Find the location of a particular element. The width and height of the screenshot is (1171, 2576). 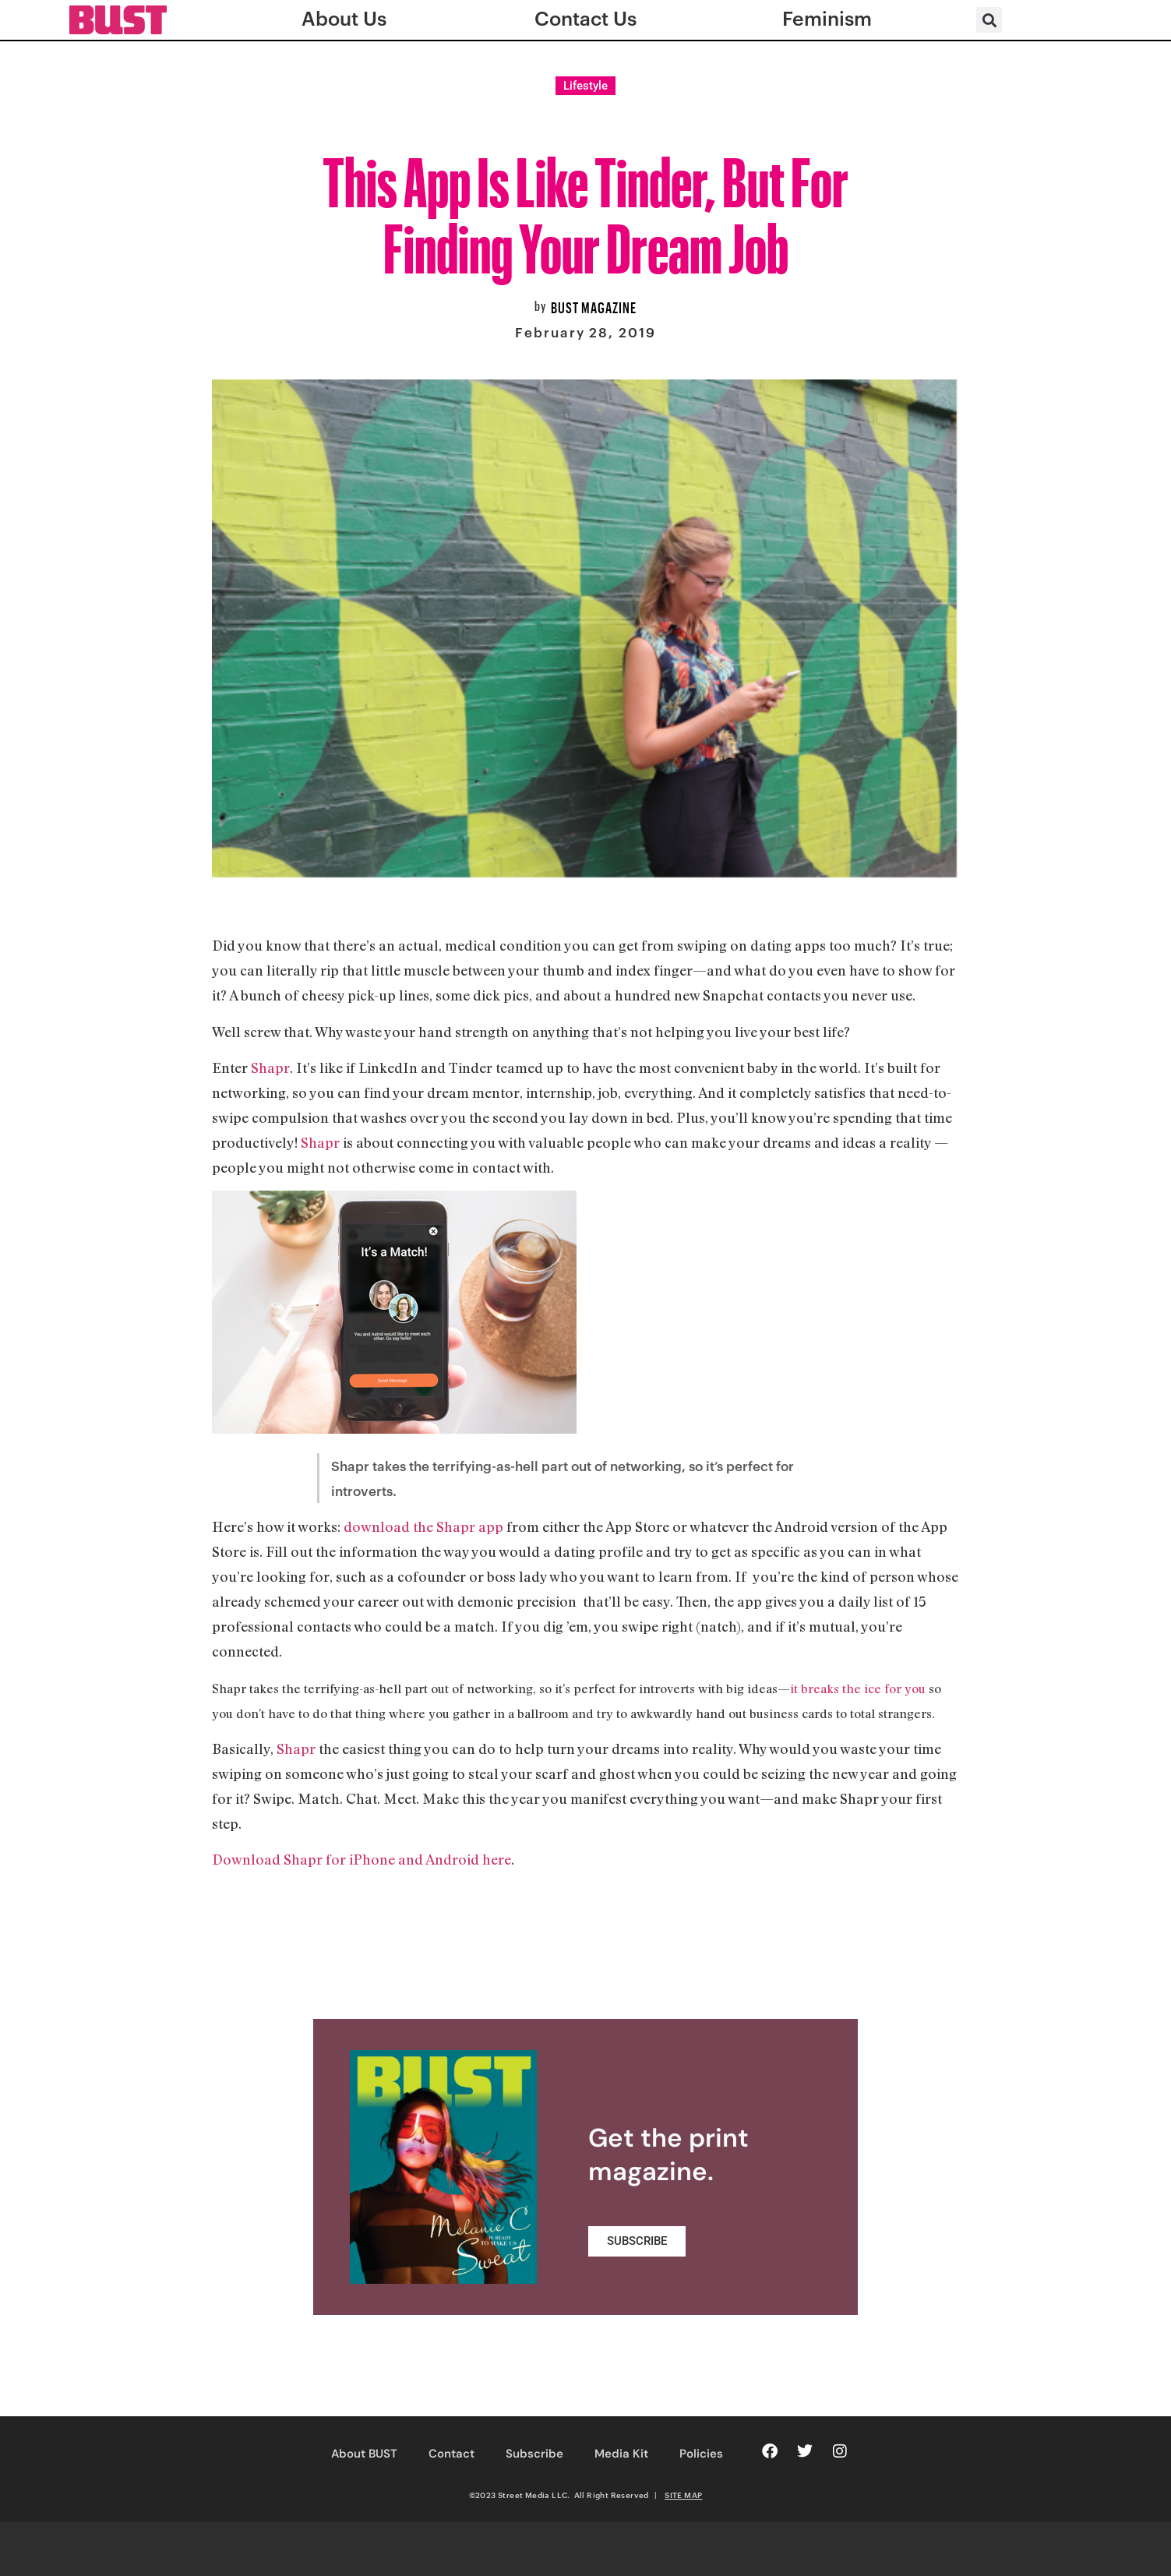

download the Shapr app is located at coordinates (423, 1526).